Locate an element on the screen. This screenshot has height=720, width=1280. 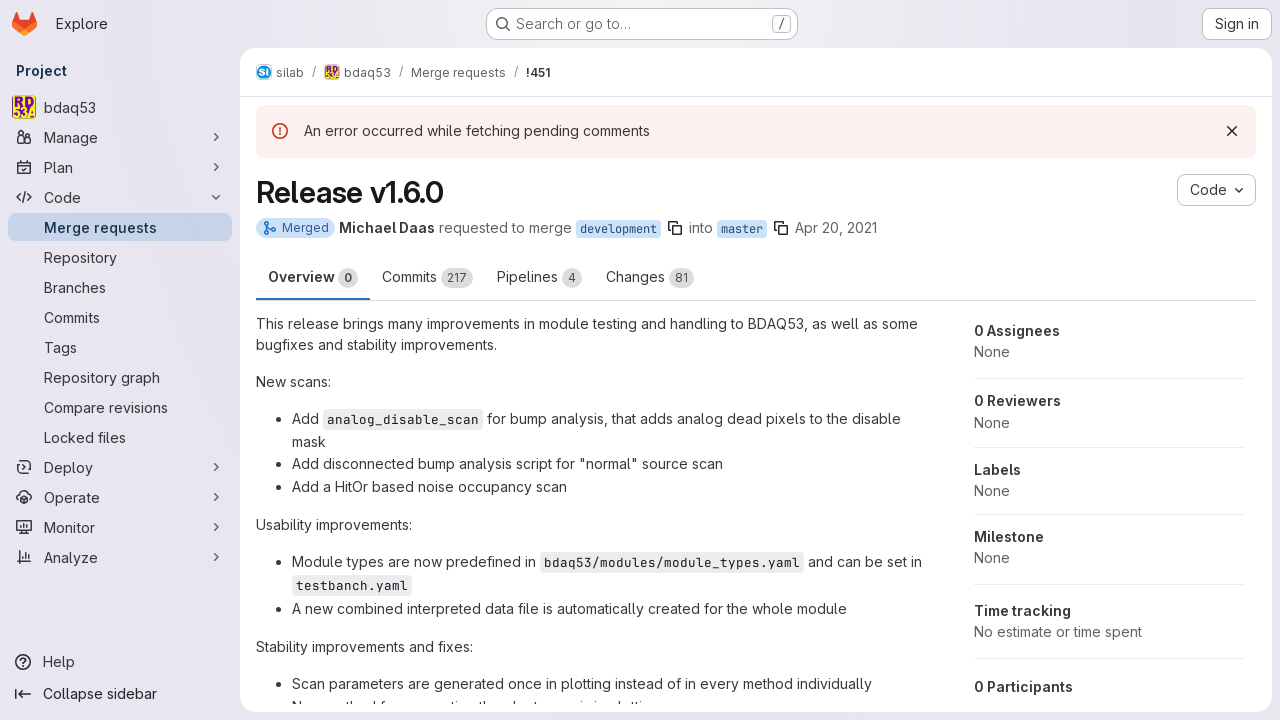
[Help] is located at coordinates (120, 662).